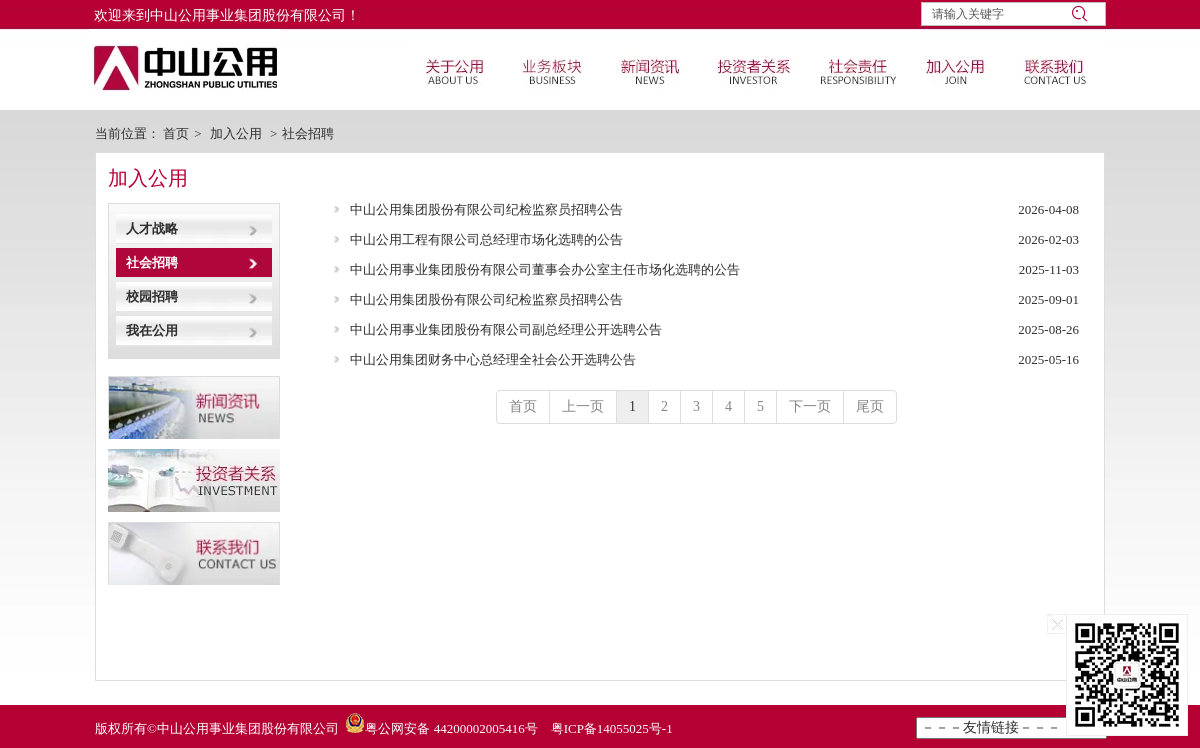 This screenshot has height=748, width=1200. What do you see at coordinates (810, 406) in the screenshot?
I see `下一页` at bounding box center [810, 406].